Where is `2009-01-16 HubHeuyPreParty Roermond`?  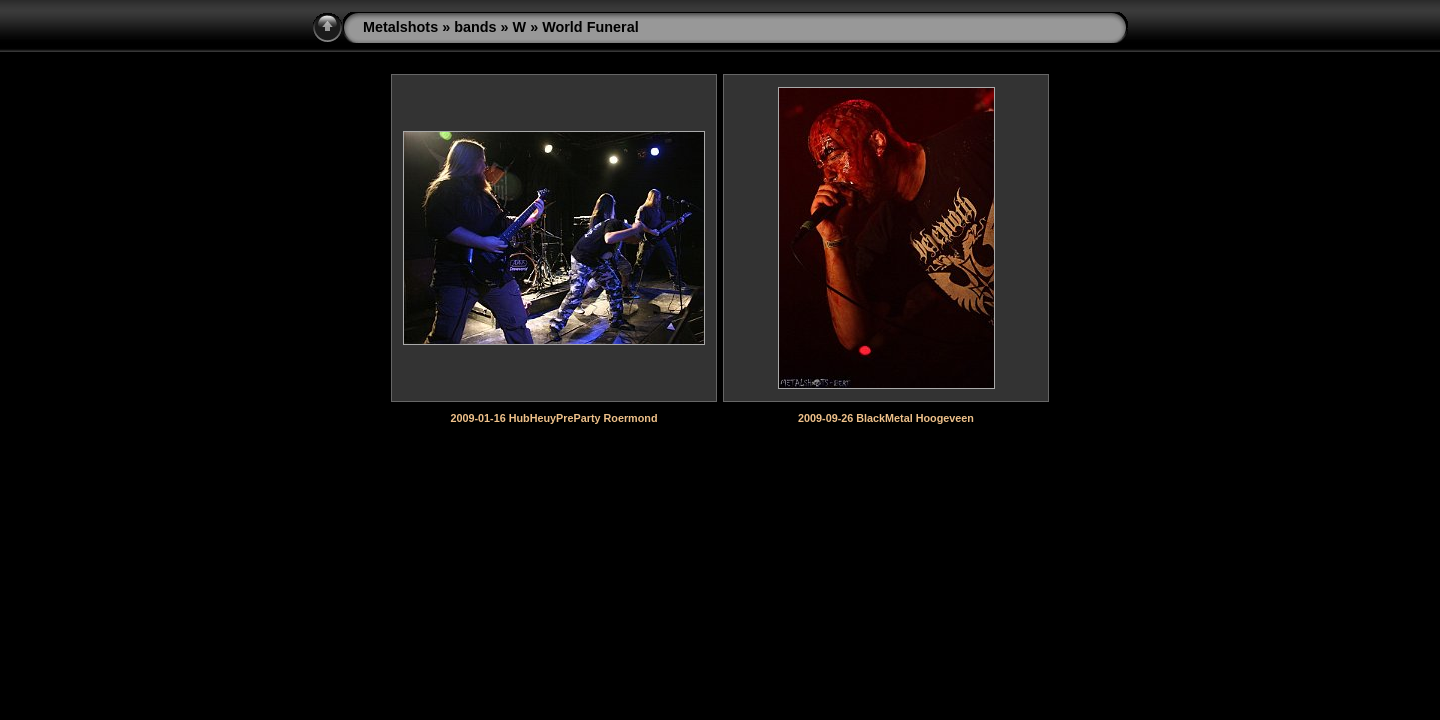
2009-01-16 HubHeuyPreParty Roermond is located at coordinates (553, 418).